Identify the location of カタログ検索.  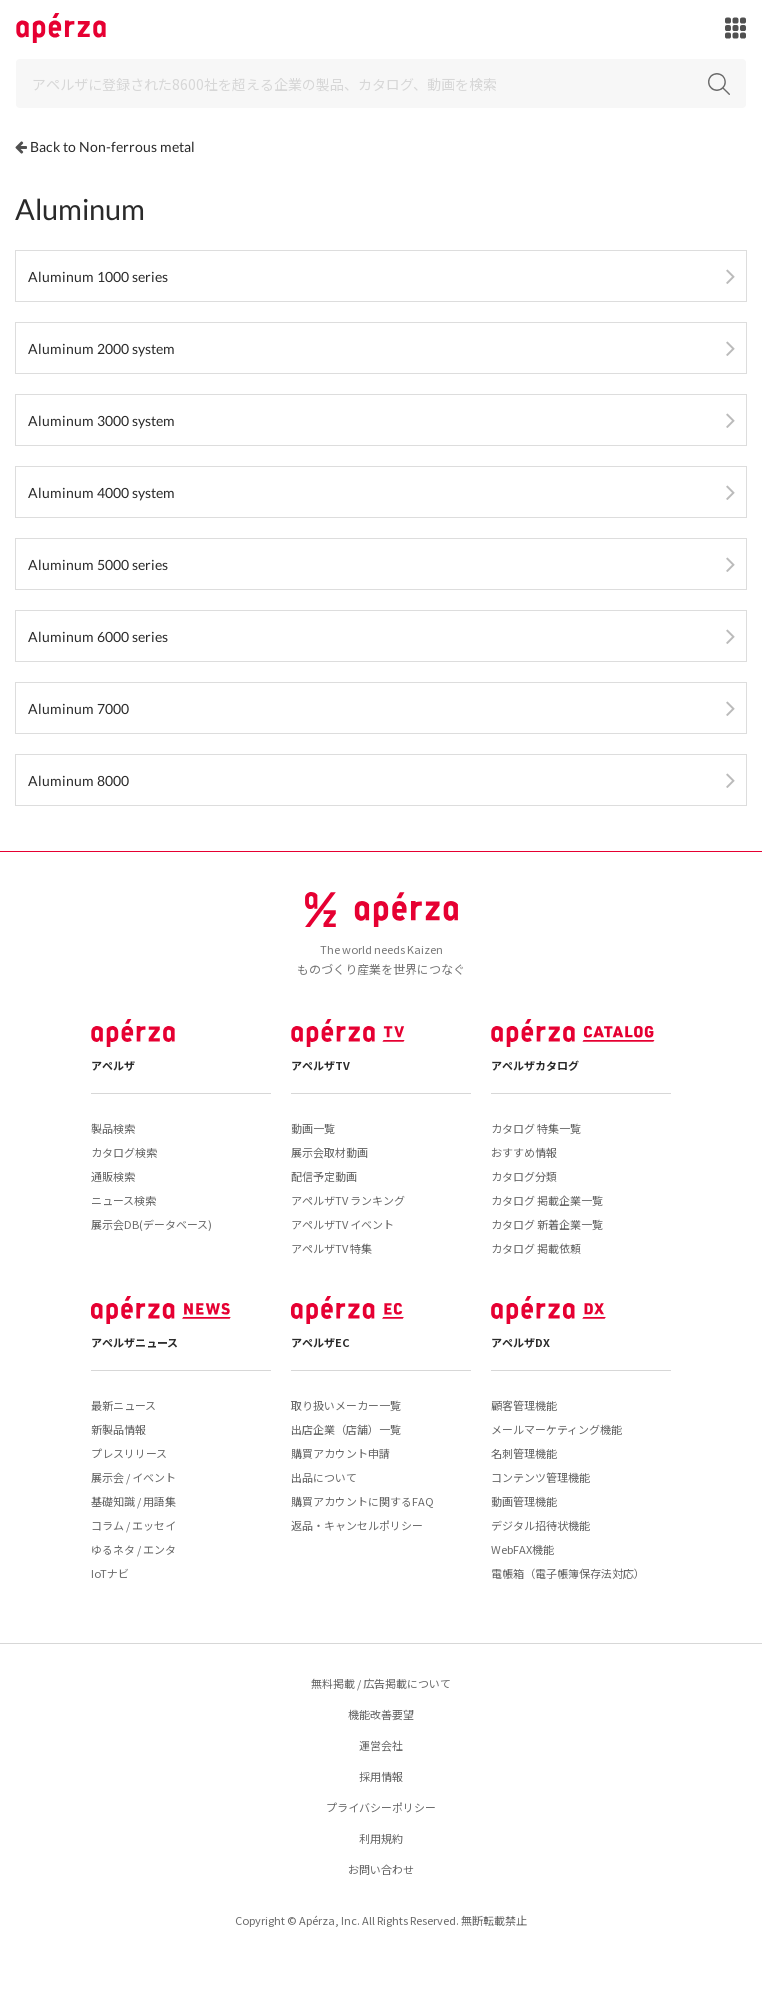
(124, 1152).